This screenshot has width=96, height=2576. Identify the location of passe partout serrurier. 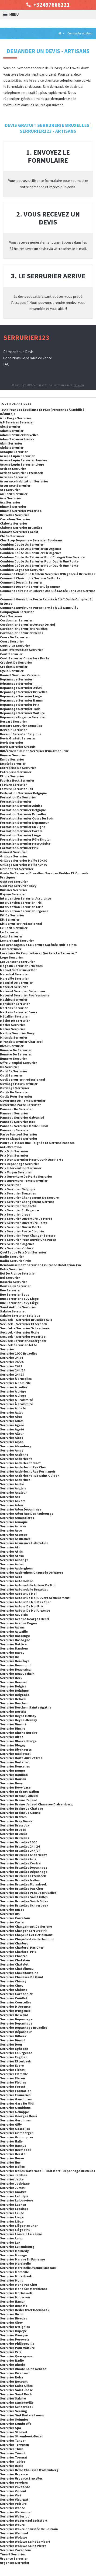
(18, 1134).